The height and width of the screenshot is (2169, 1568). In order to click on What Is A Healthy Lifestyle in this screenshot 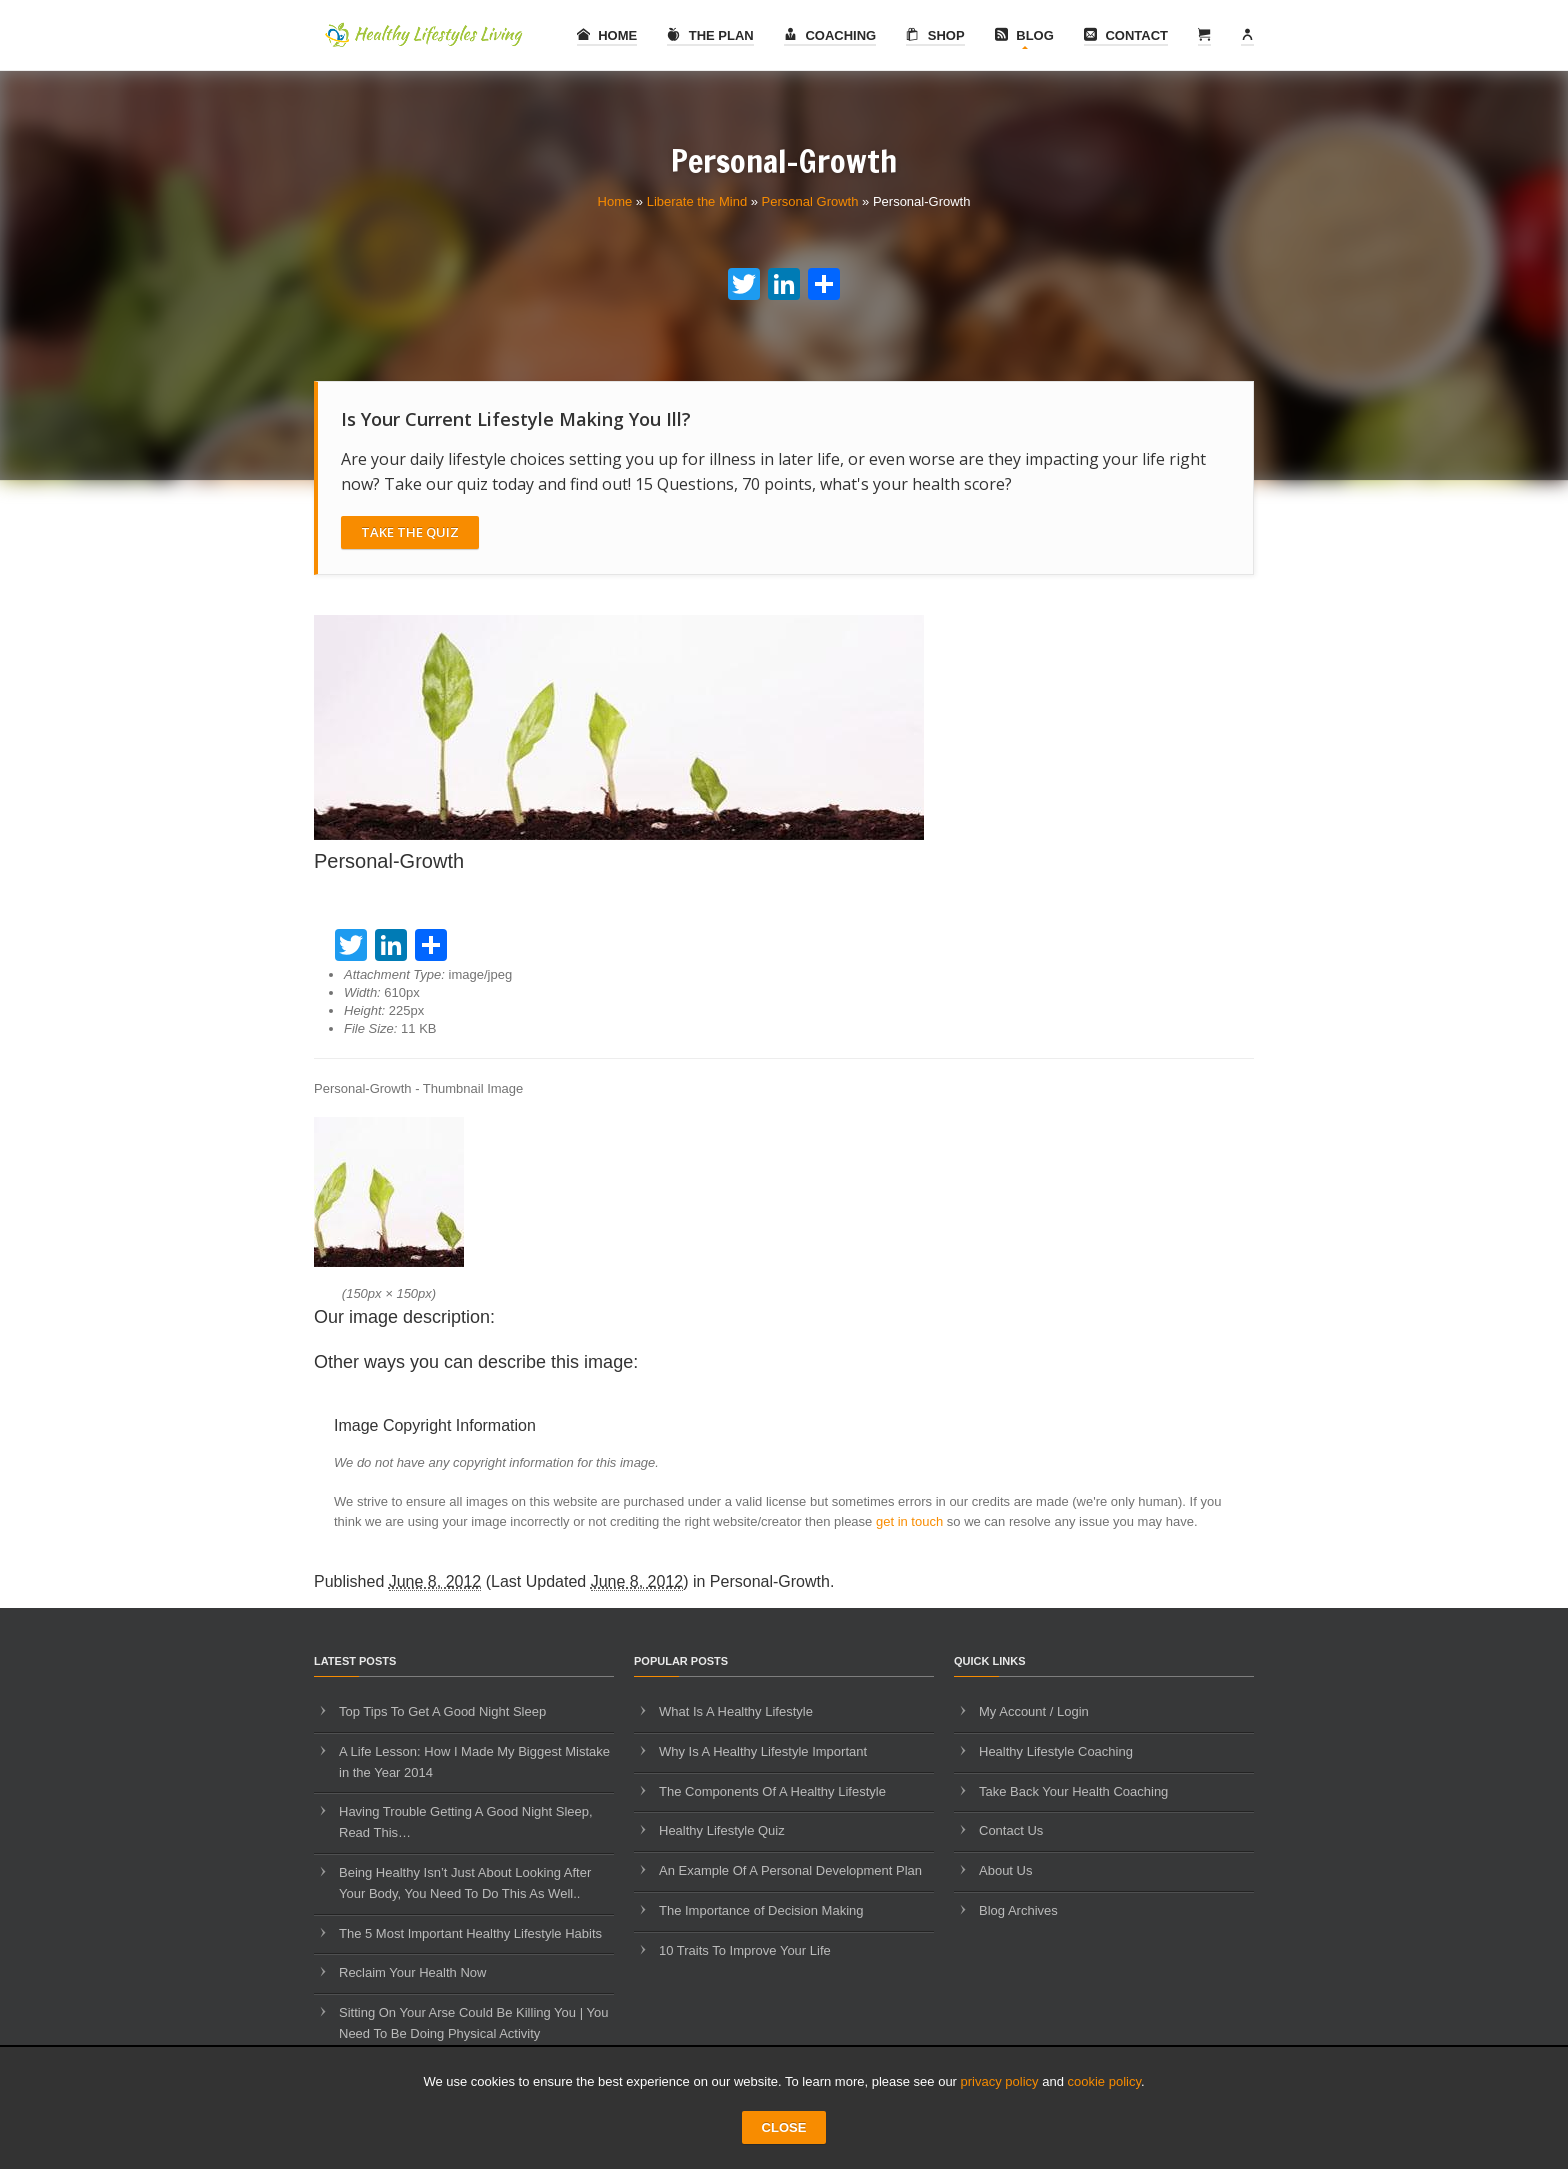, I will do `click(736, 1711)`.